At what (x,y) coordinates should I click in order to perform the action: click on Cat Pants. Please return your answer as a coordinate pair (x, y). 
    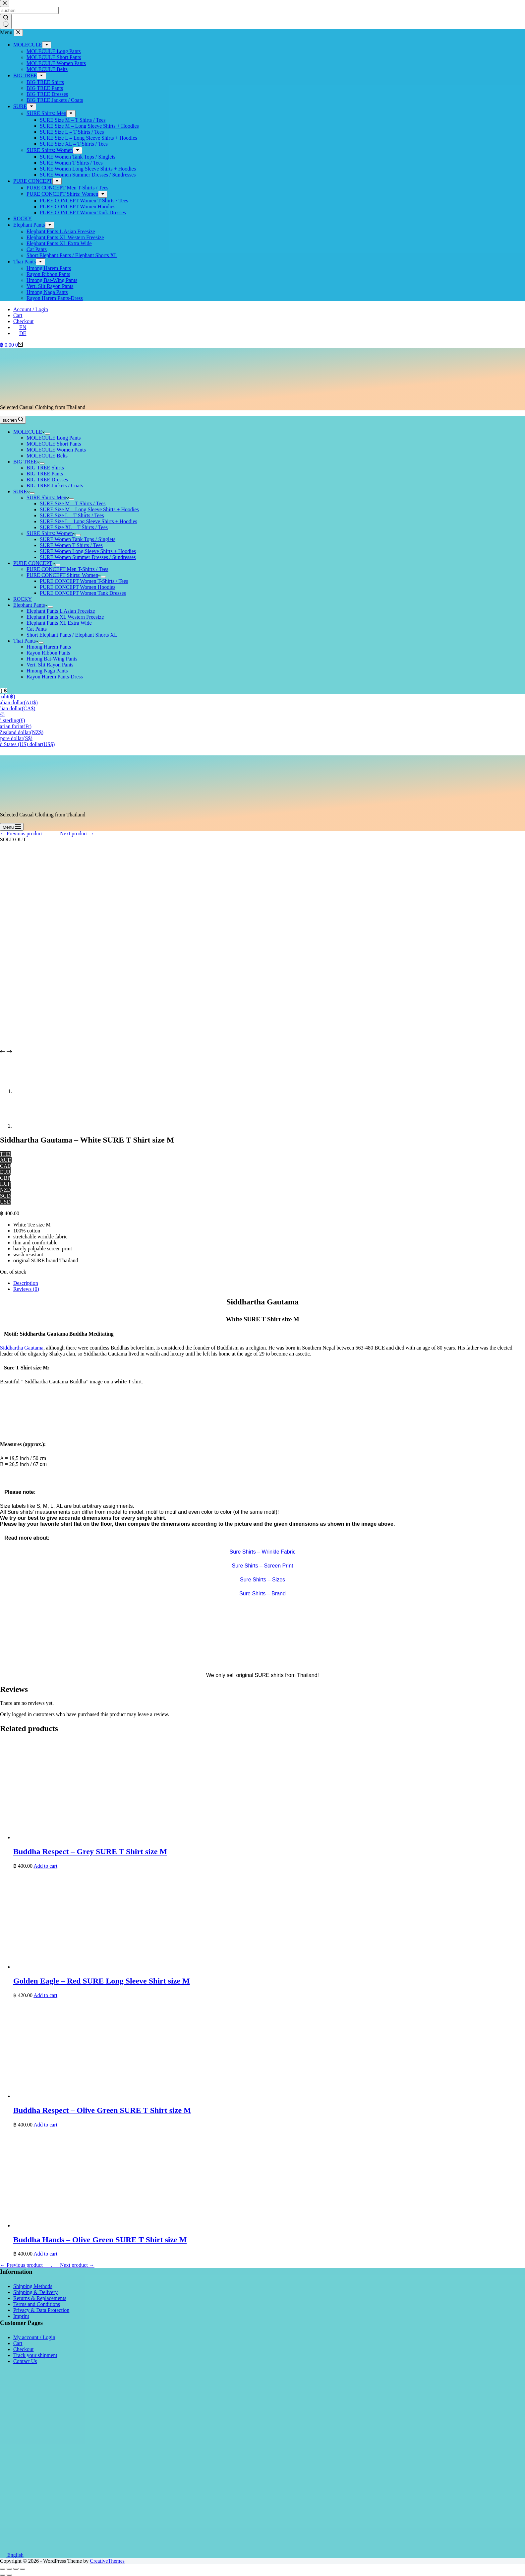
    Looking at the image, I should click on (37, 629).